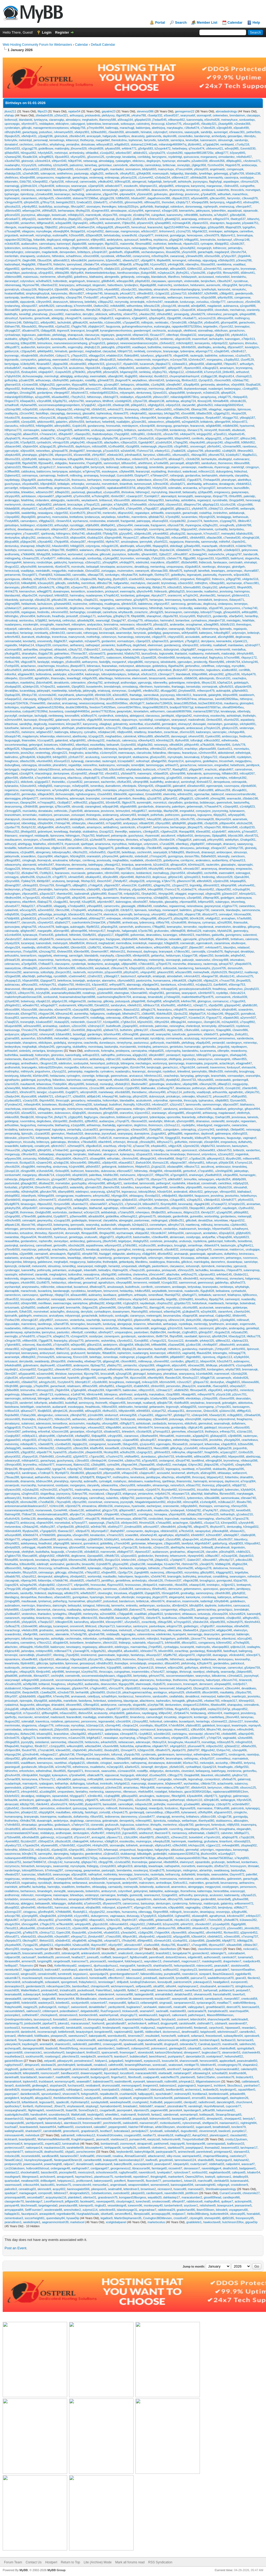 Image resolution: width=266 pixels, height=2576 pixels. Describe the element at coordinates (140, 334) in the screenshot. I see `v6tqnwe143` at that location.